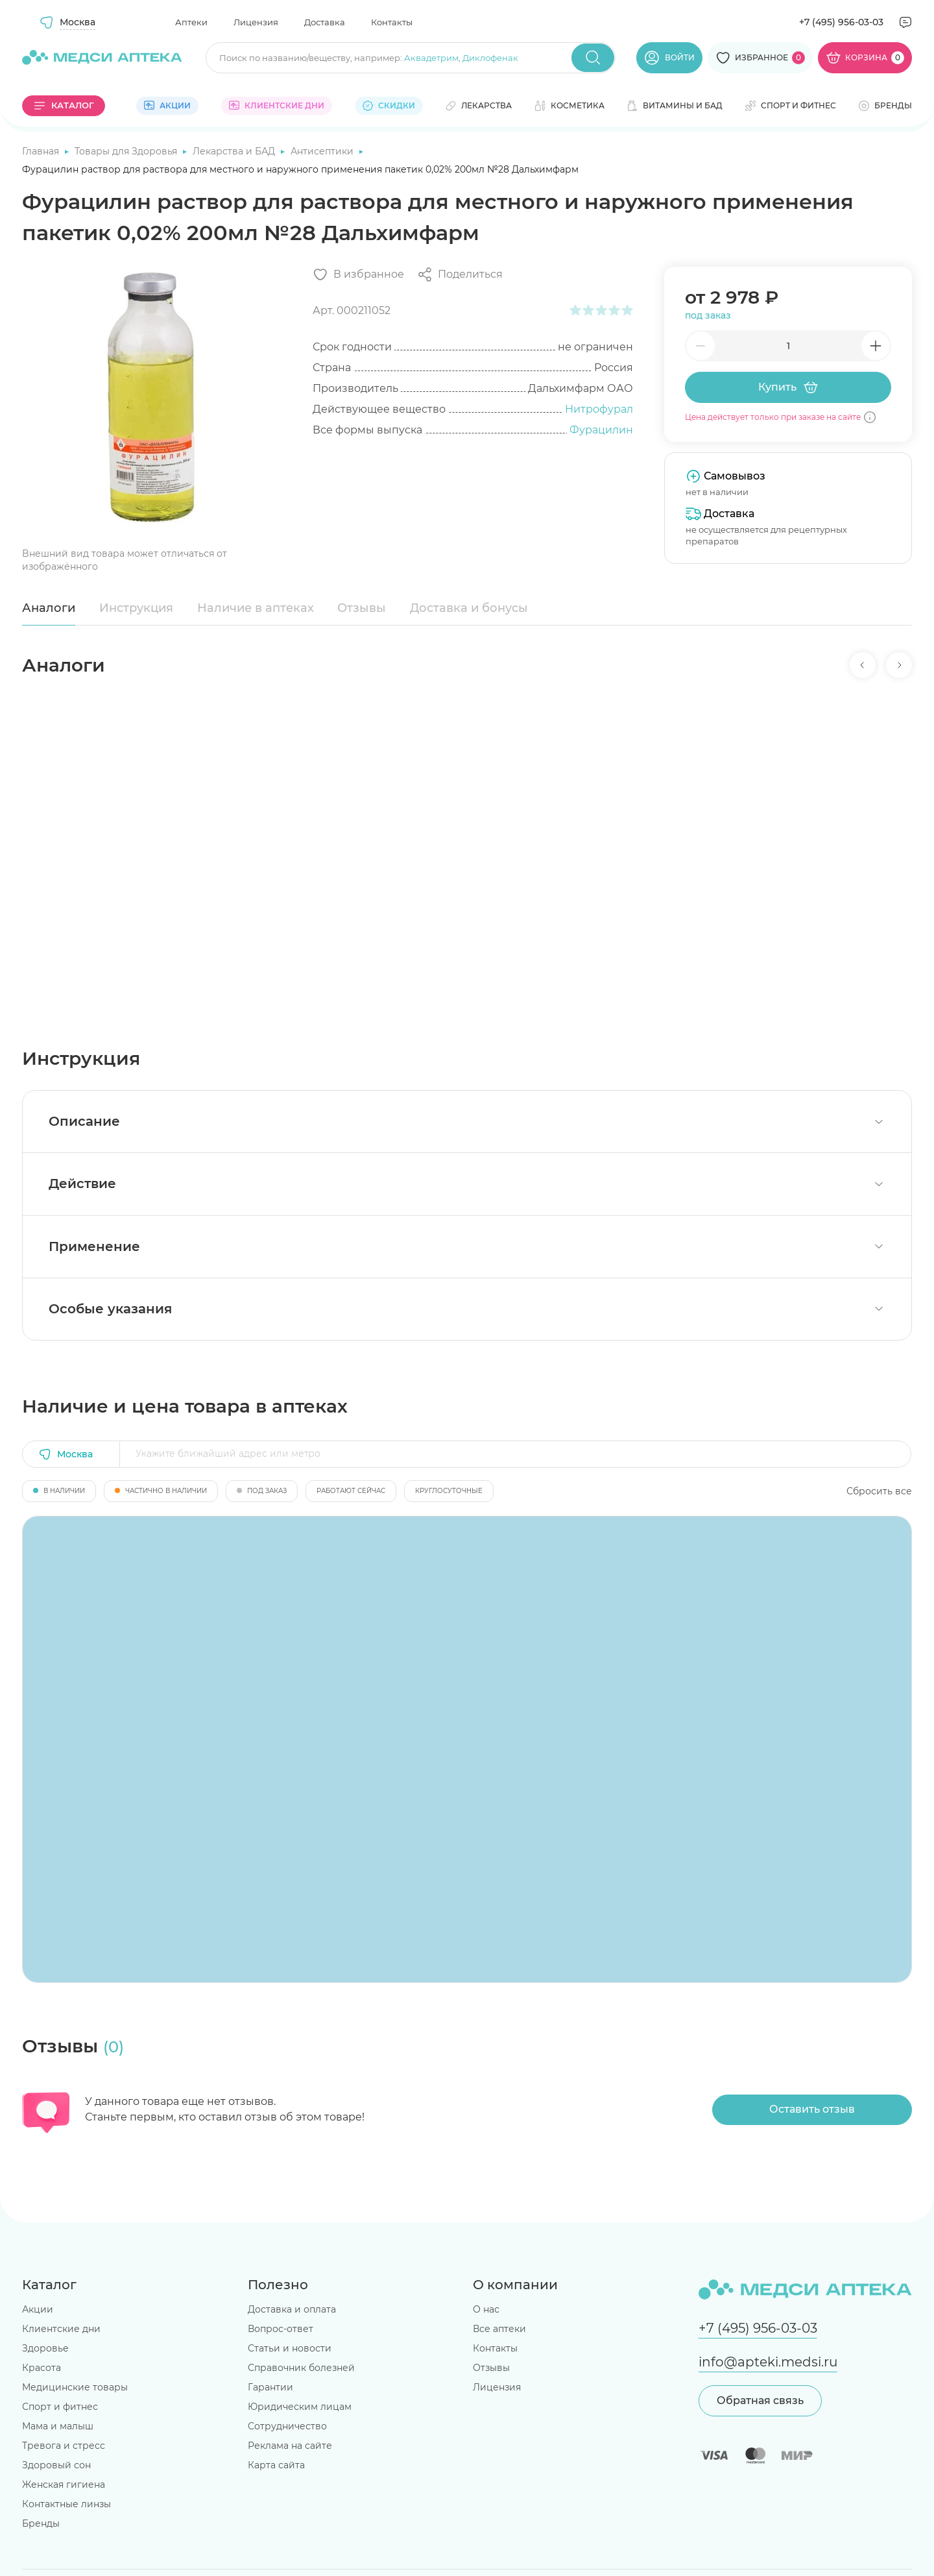 This screenshot has width=934, height=2576. Describe the element at coordinates (60, 2406) in the screenshot. I see `Спорт и фитнес` at that location.